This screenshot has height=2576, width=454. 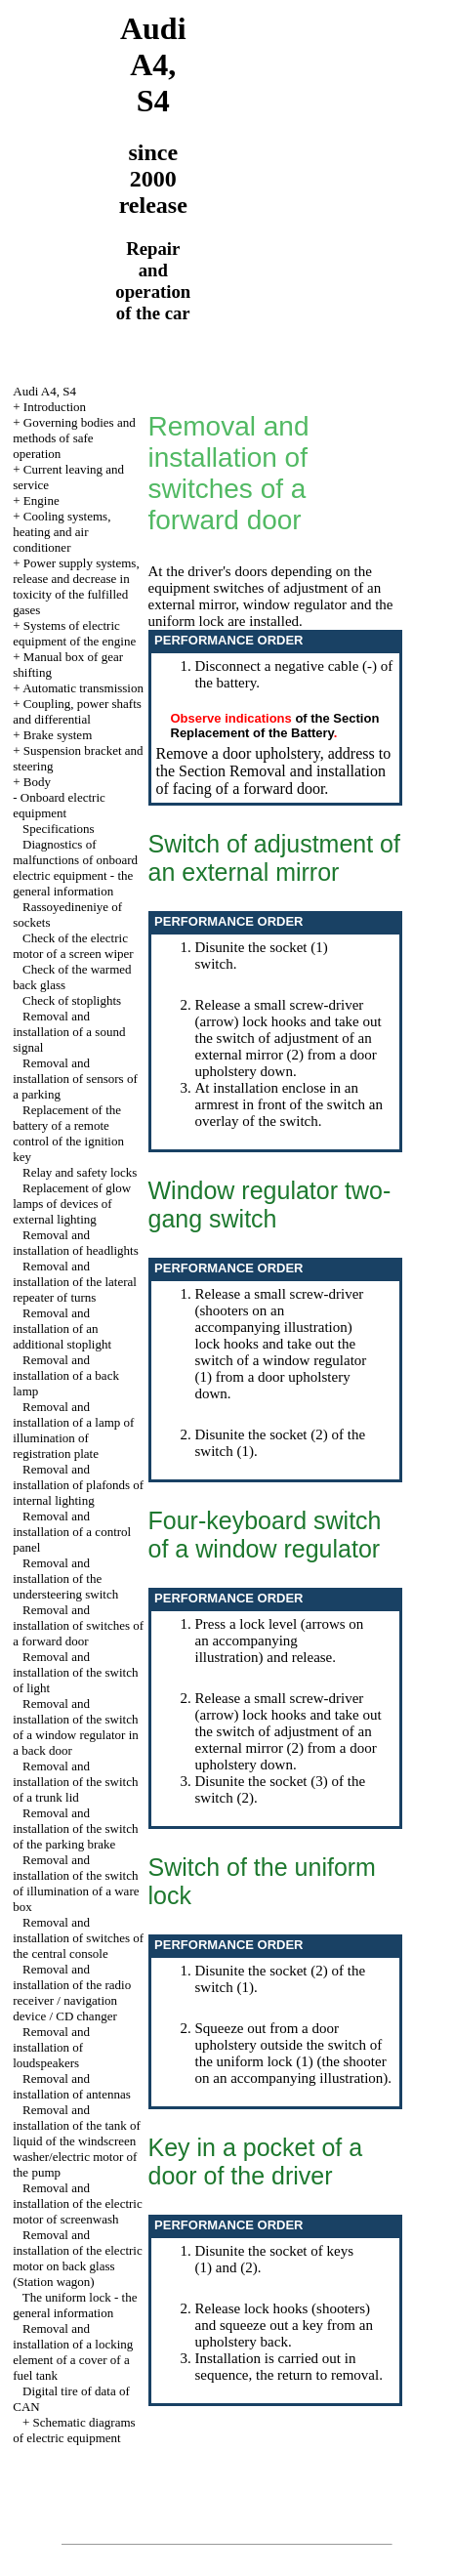 I want to click on Removal and installation of headlights, so click(x=76, y=1242).